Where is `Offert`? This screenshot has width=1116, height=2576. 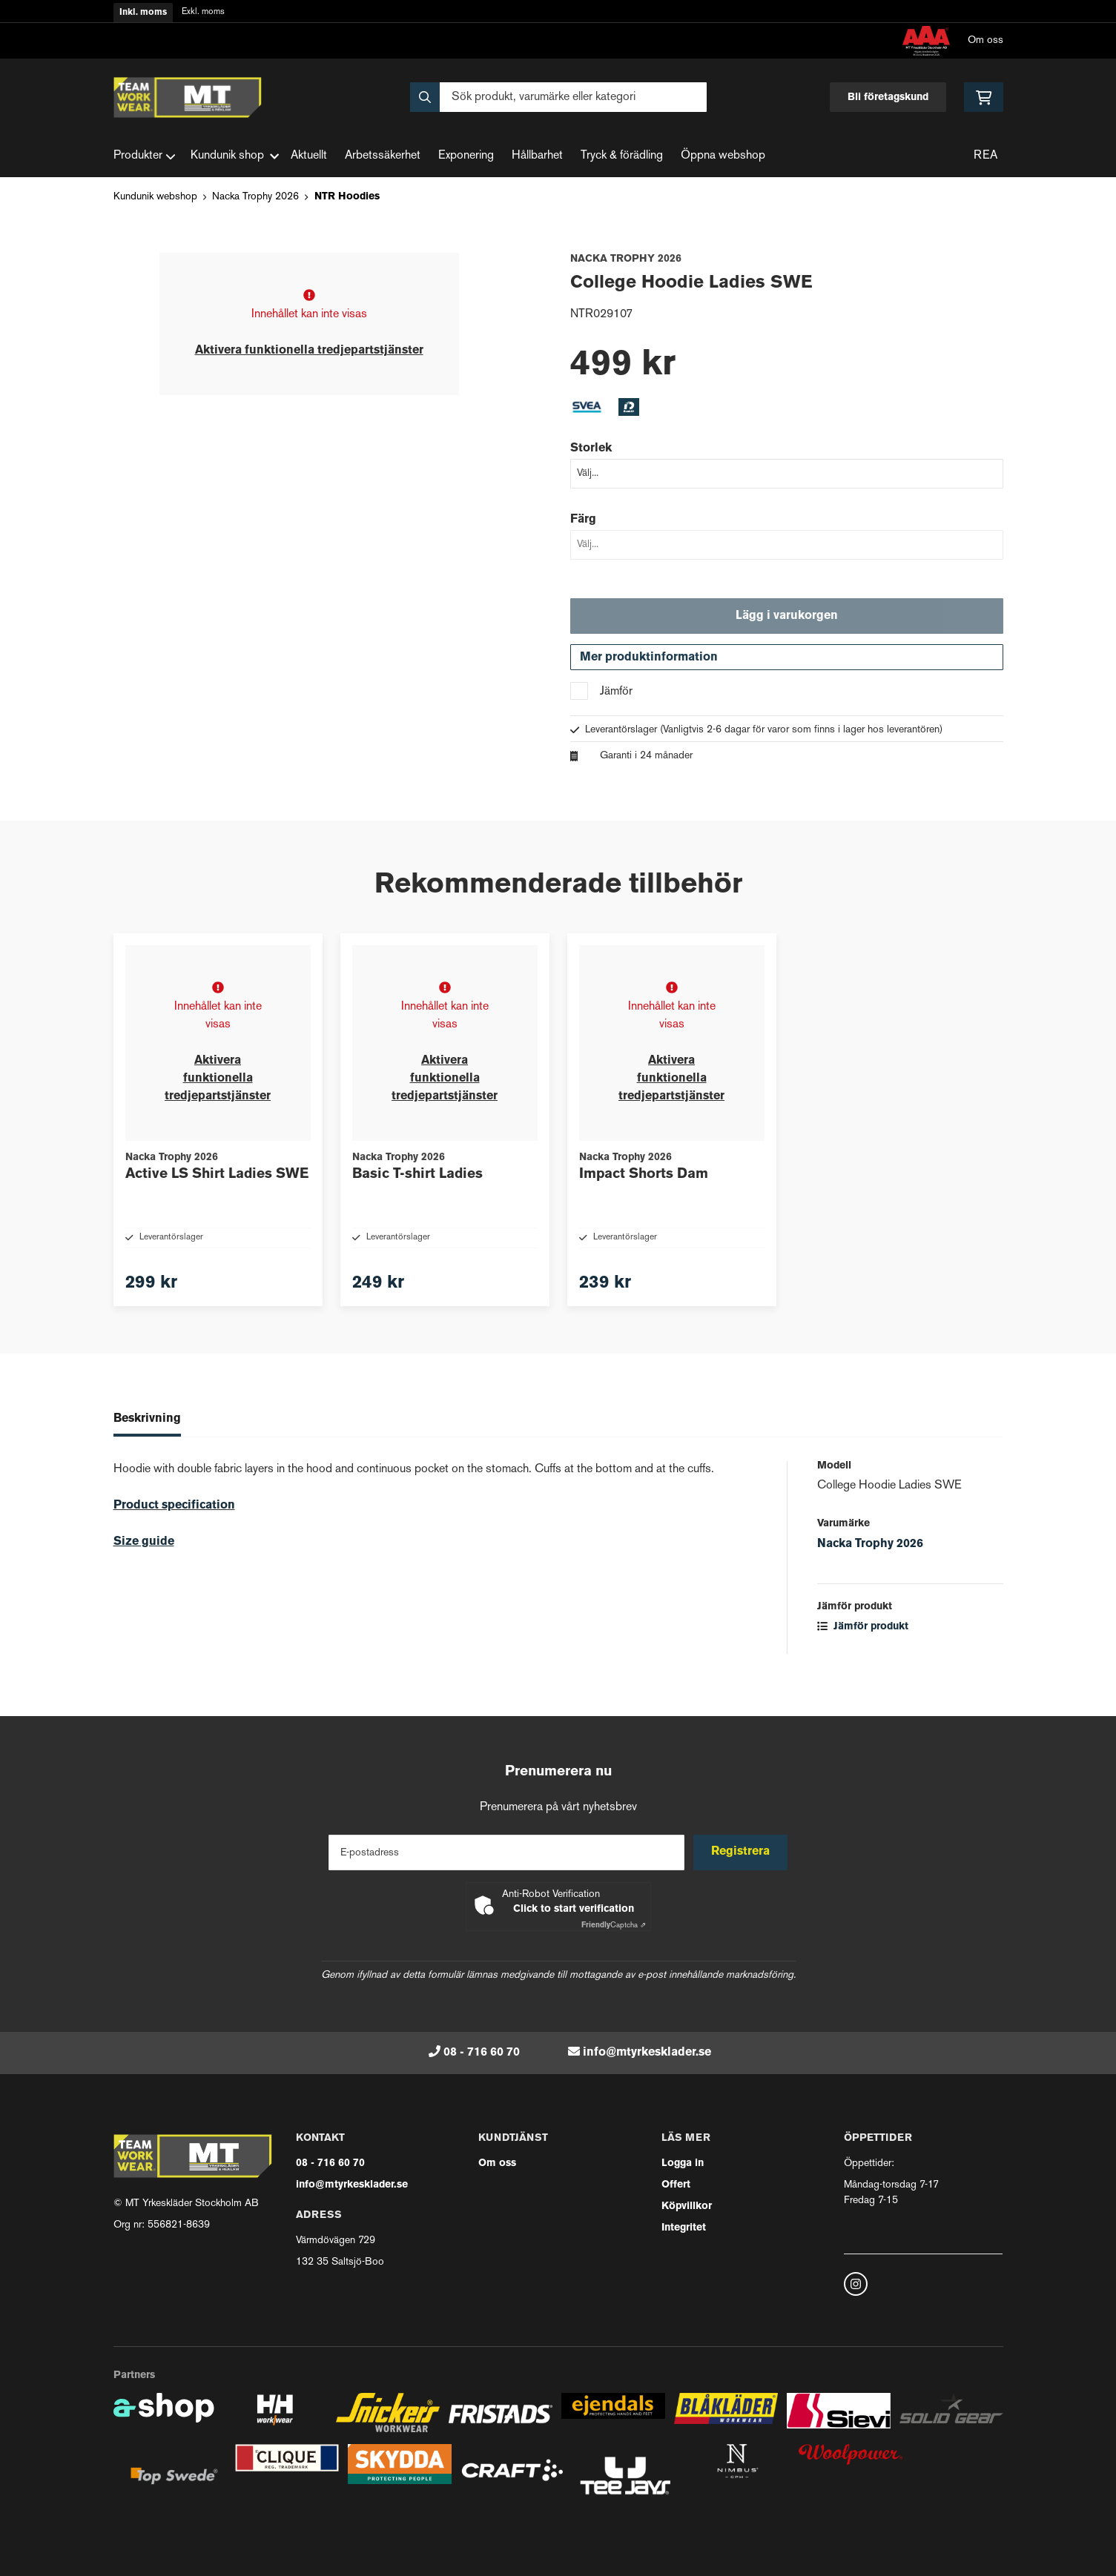 Offert is located at coordinates (675, 2185).